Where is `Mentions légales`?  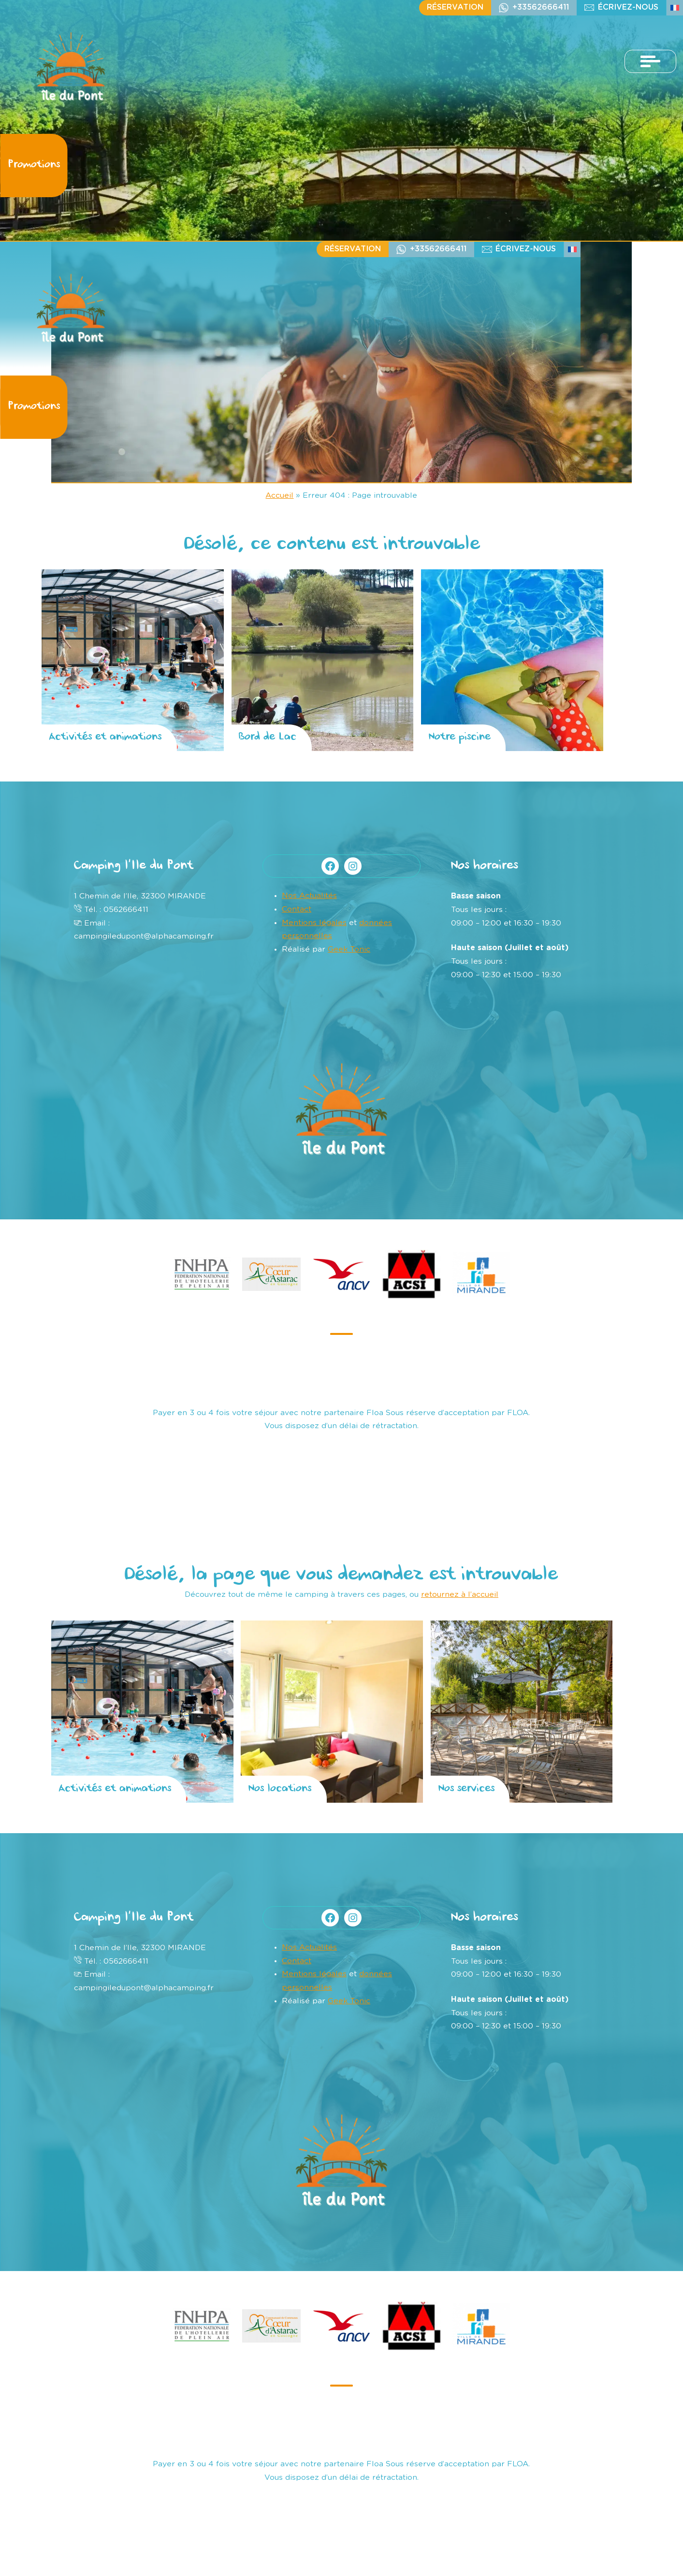
Mentions légales is located at coordinates (314, 922).